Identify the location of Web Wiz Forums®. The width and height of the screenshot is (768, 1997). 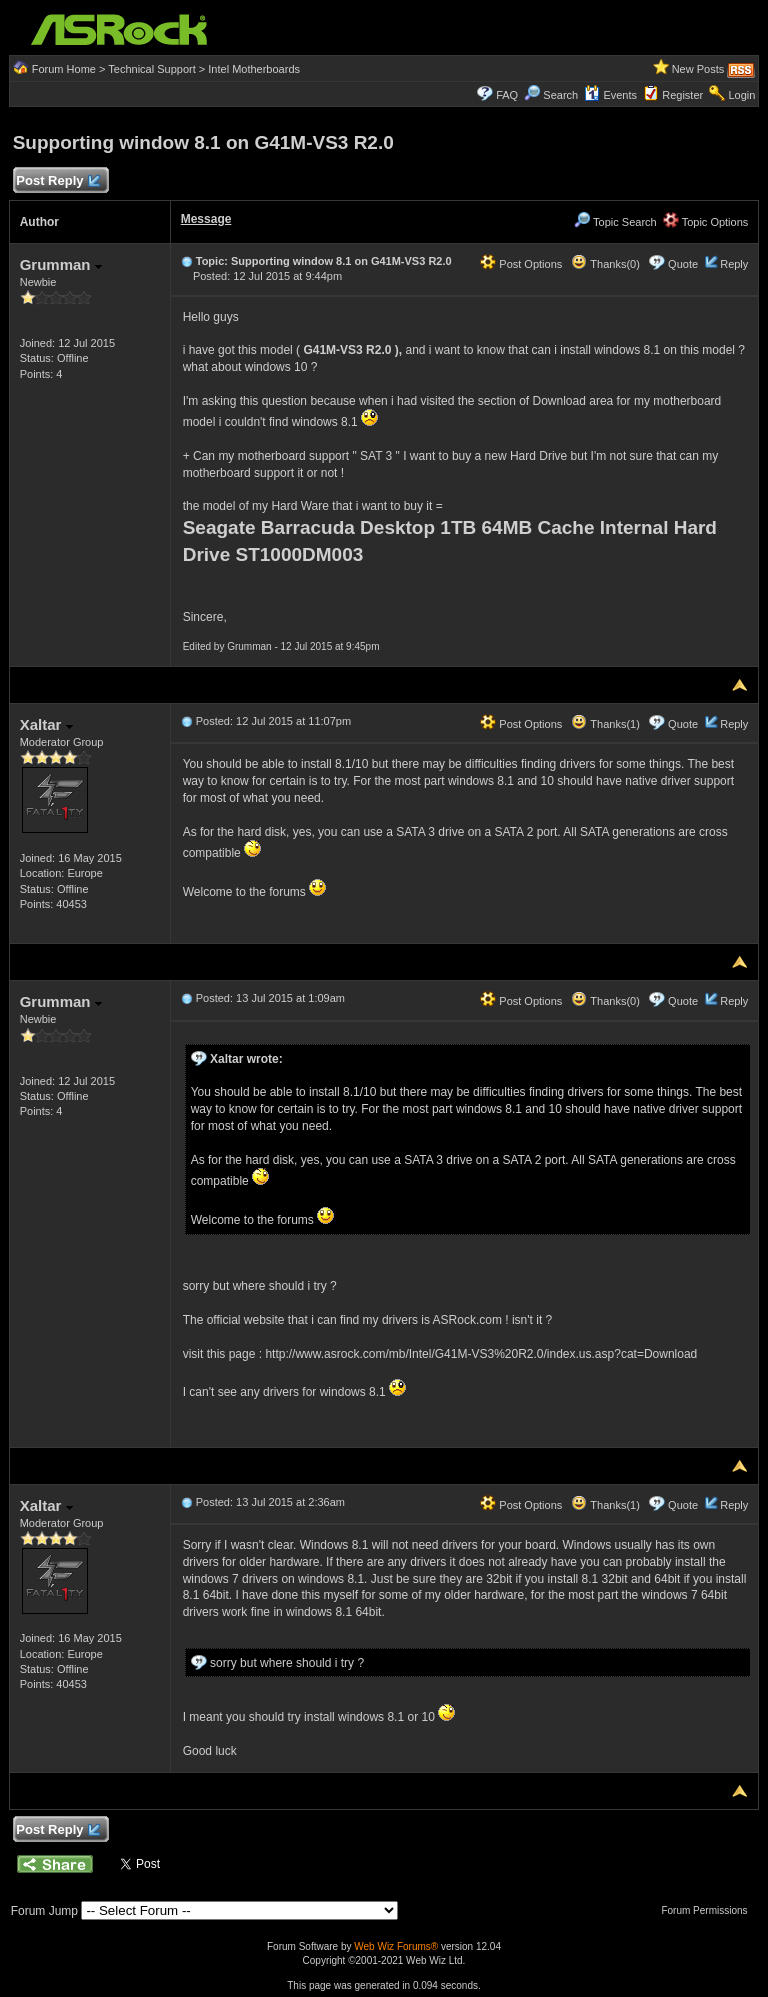
(396, 1946).